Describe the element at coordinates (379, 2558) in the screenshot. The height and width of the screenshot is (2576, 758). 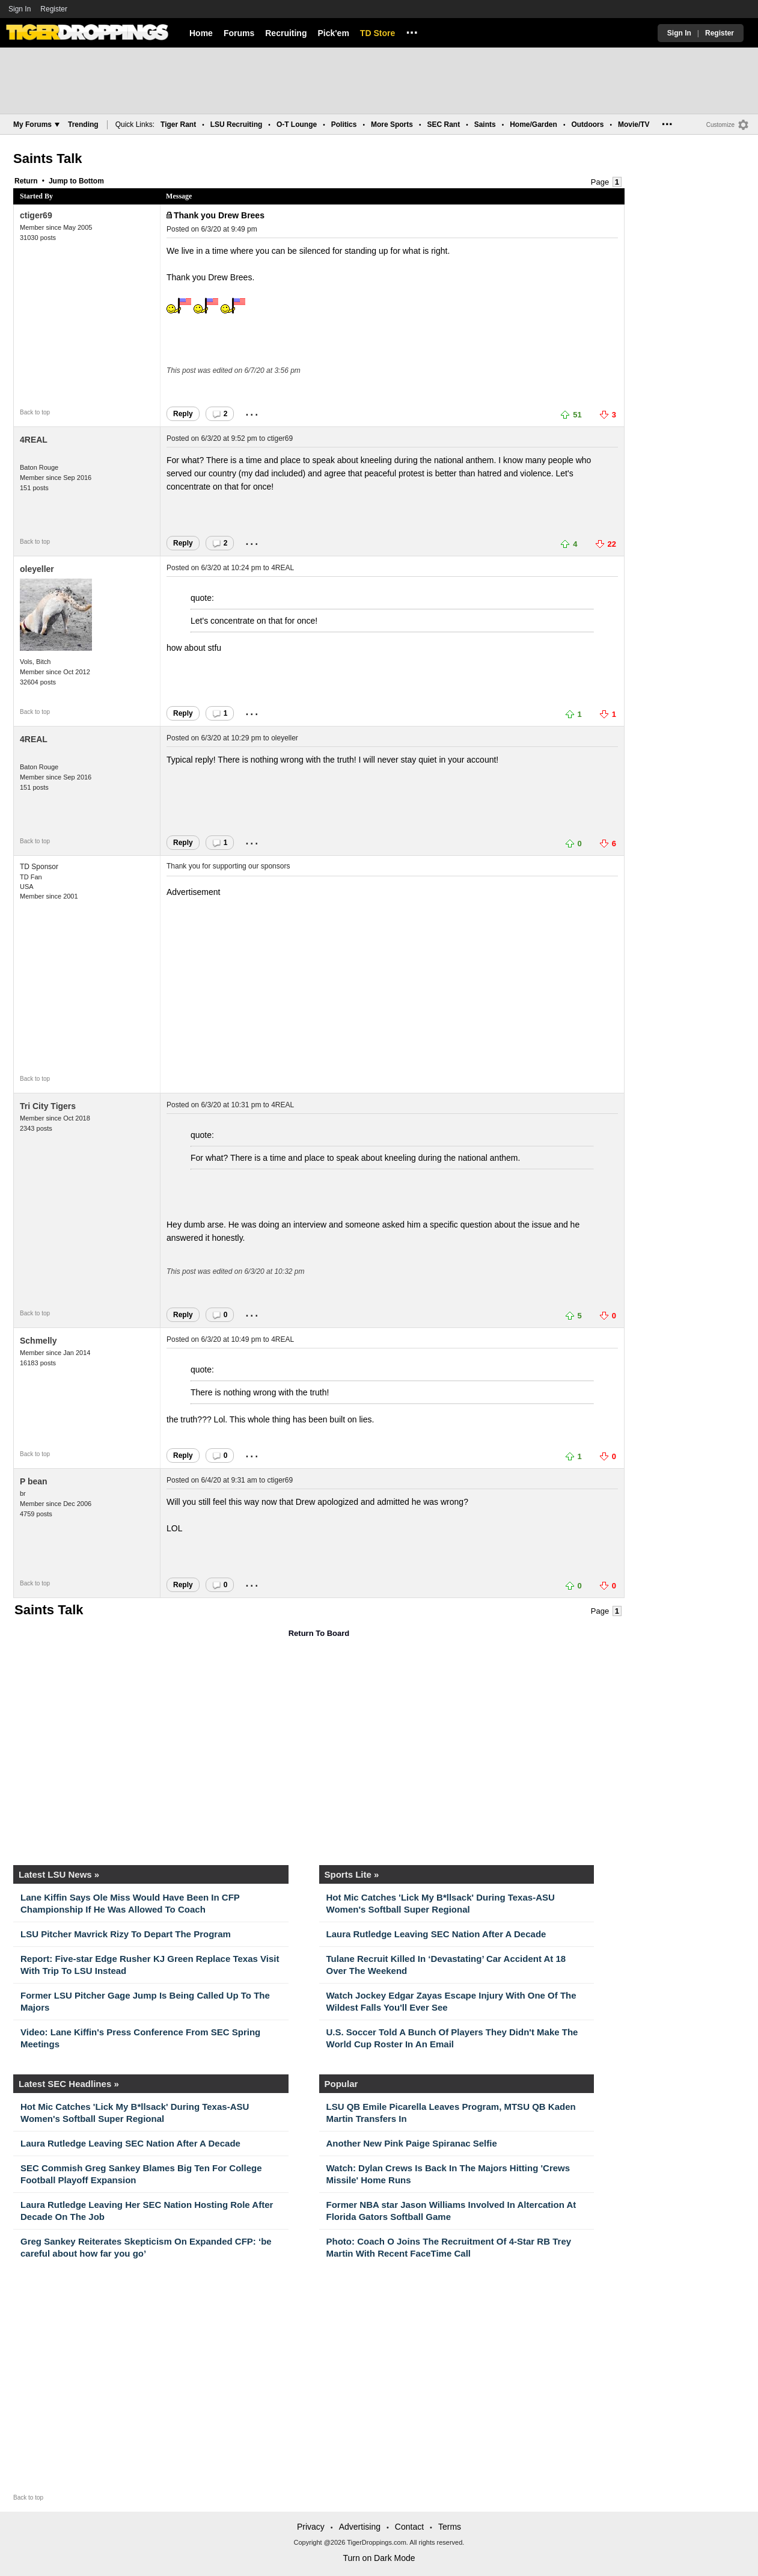
I see `Turn on Dark Mode` at that location.